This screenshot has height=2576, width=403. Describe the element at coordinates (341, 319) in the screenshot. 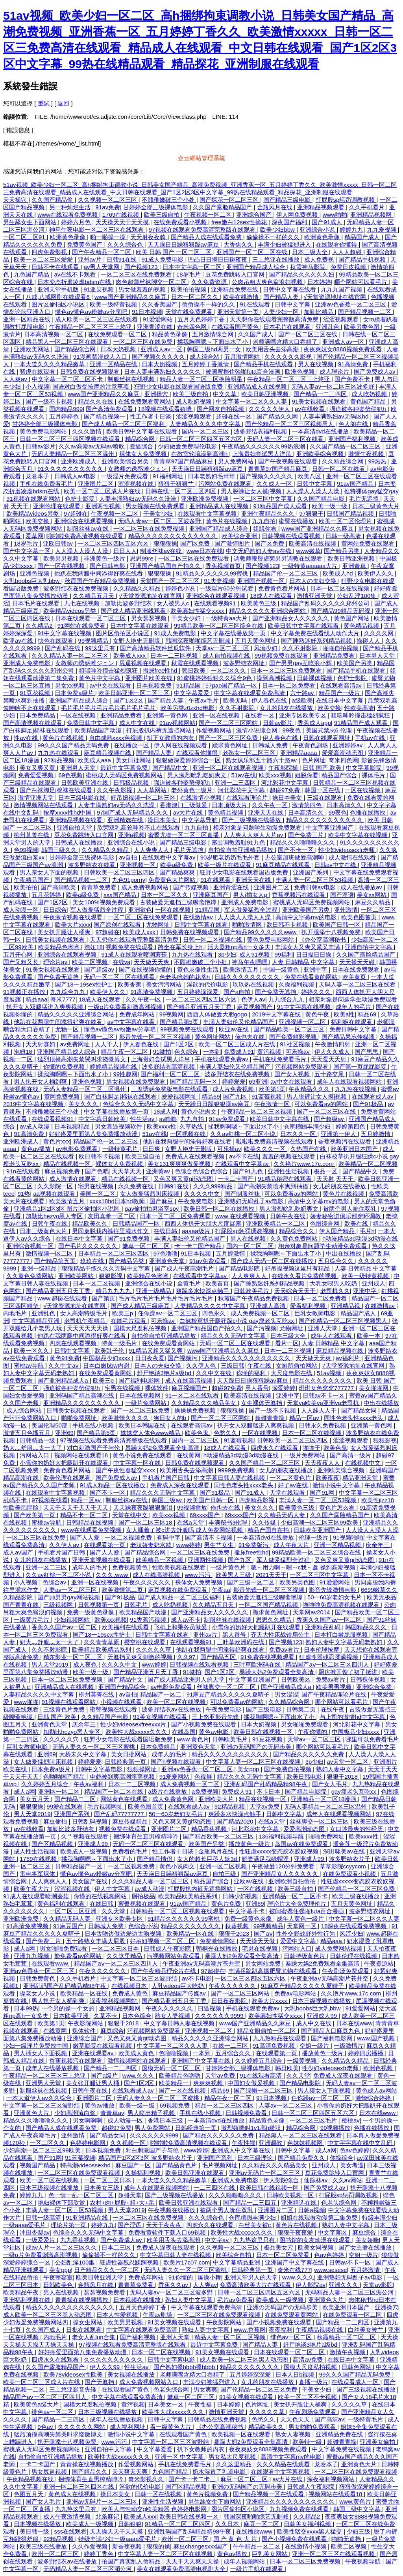

I see `涩涩视频观看` at that location.